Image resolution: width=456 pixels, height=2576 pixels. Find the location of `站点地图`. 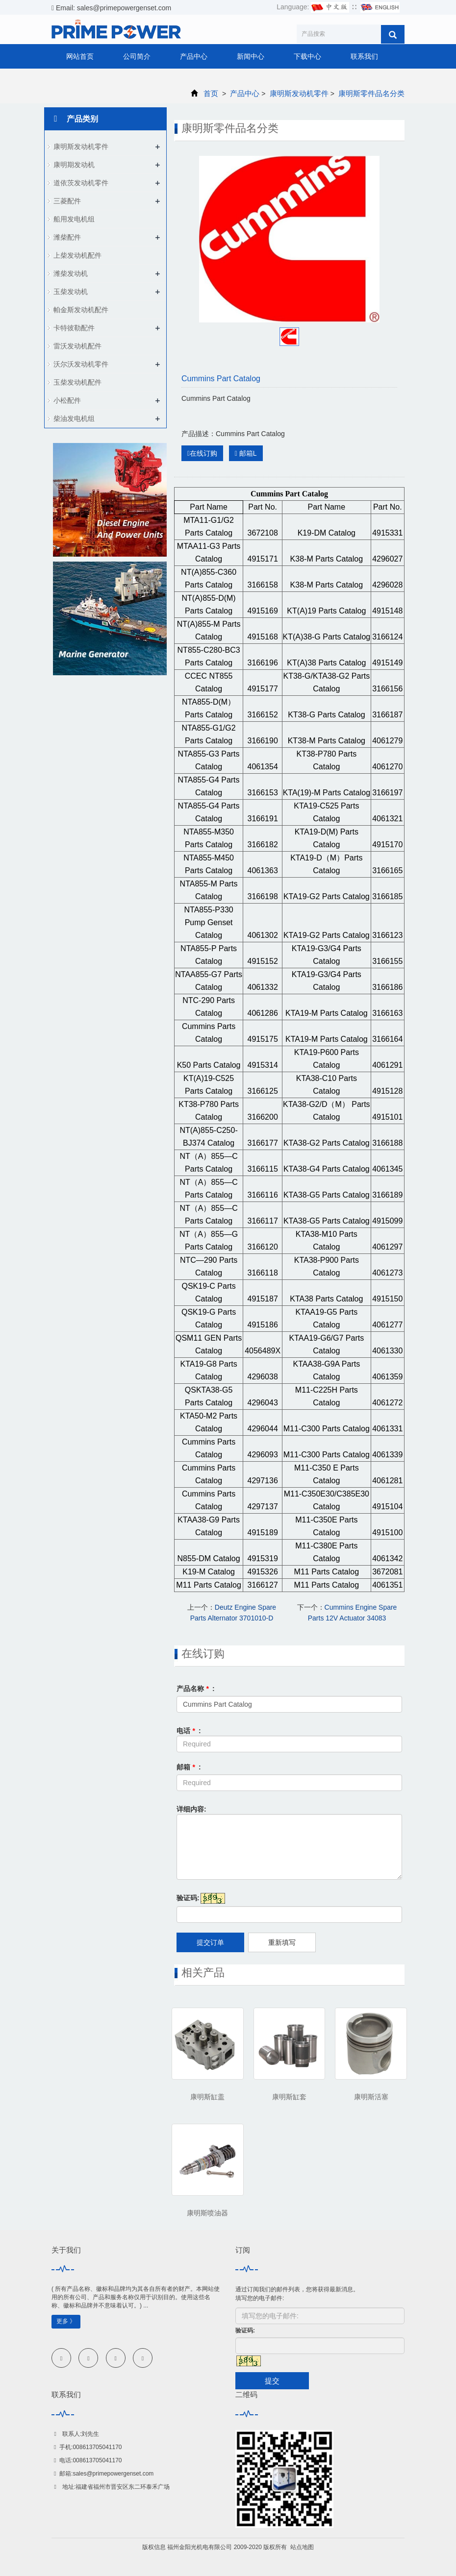

站点地图 is located at coordinates (302, 2547).